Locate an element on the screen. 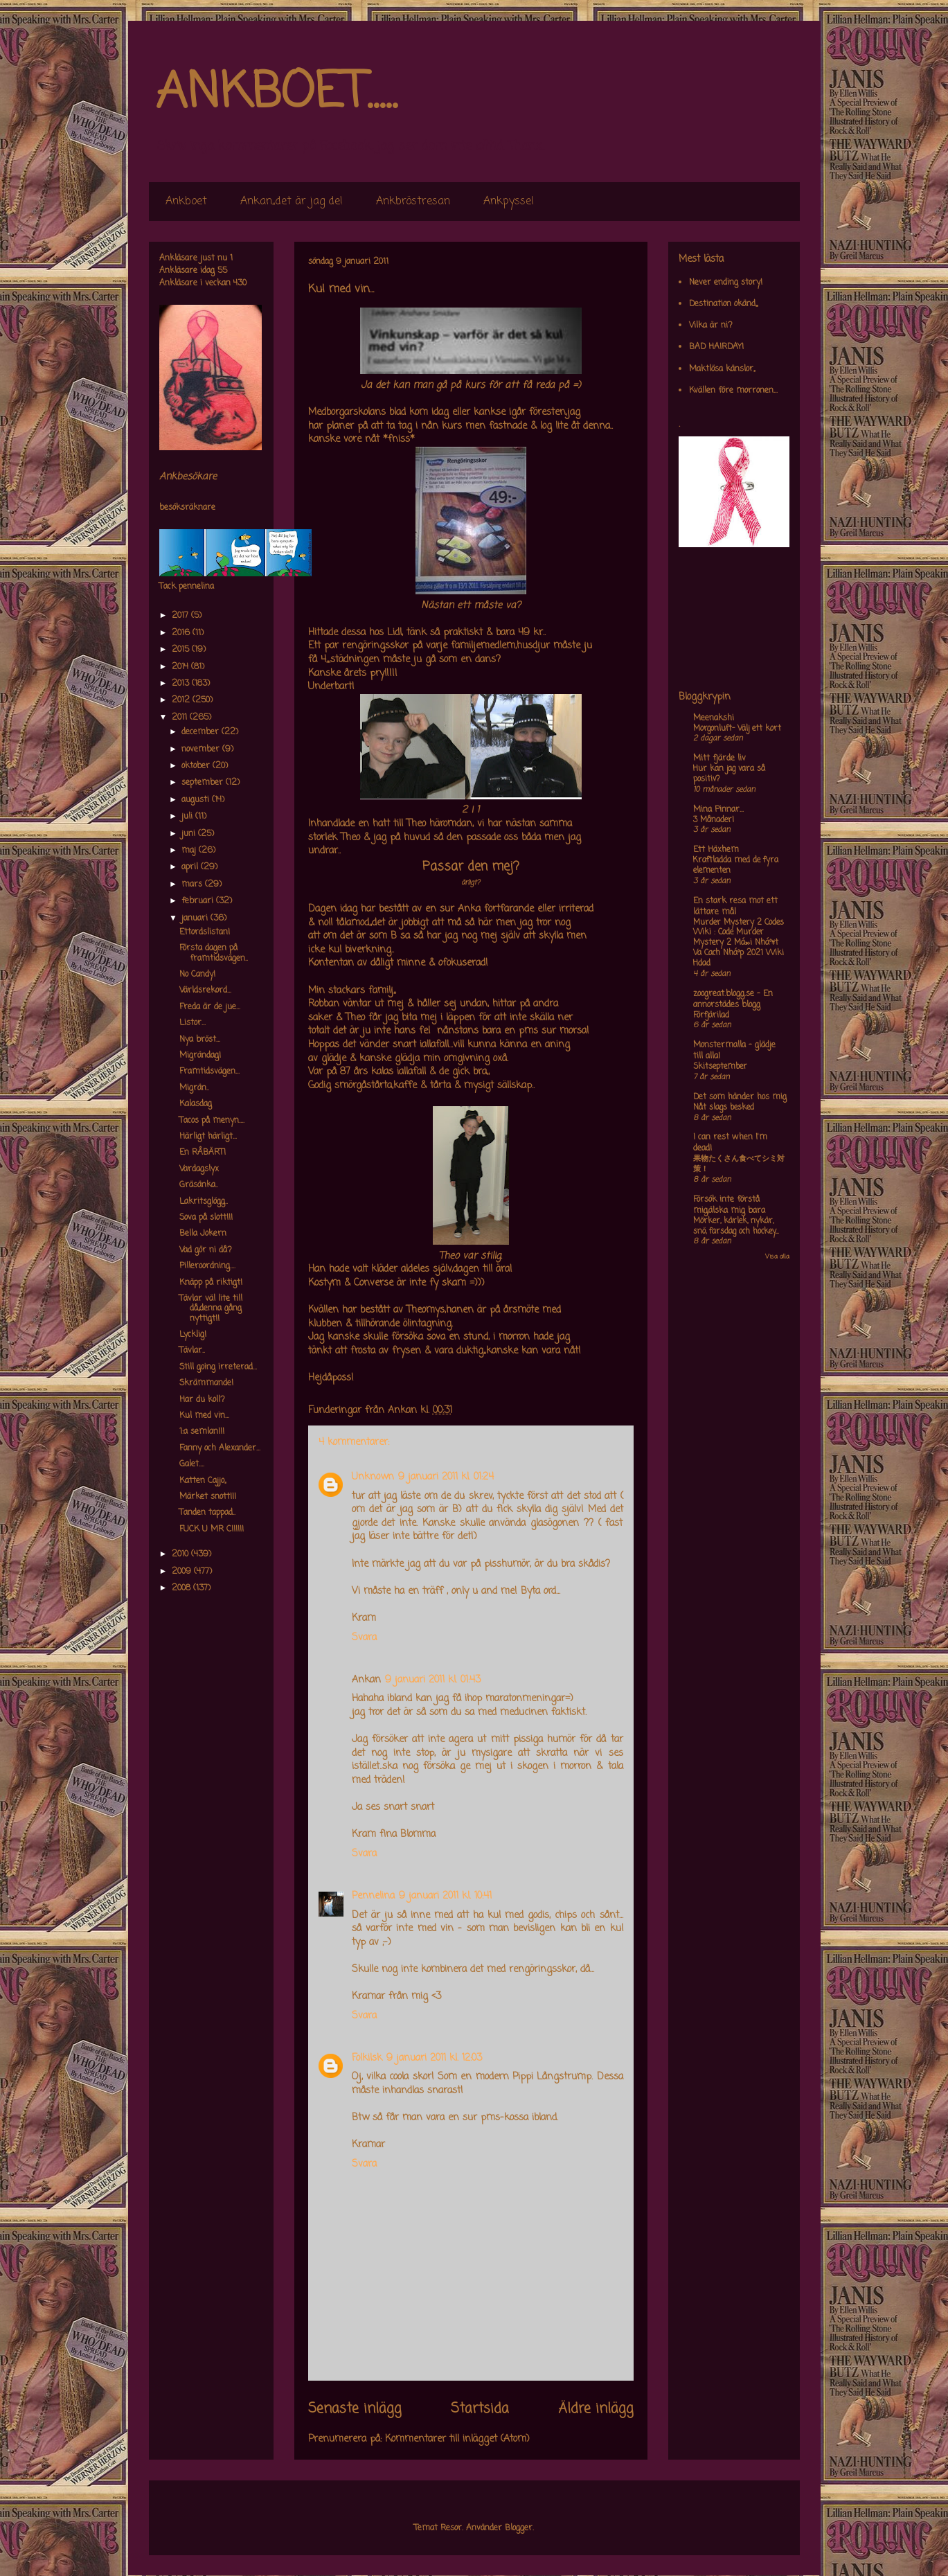  Tacos på menyn.... is located at coordinates (211, 1120).